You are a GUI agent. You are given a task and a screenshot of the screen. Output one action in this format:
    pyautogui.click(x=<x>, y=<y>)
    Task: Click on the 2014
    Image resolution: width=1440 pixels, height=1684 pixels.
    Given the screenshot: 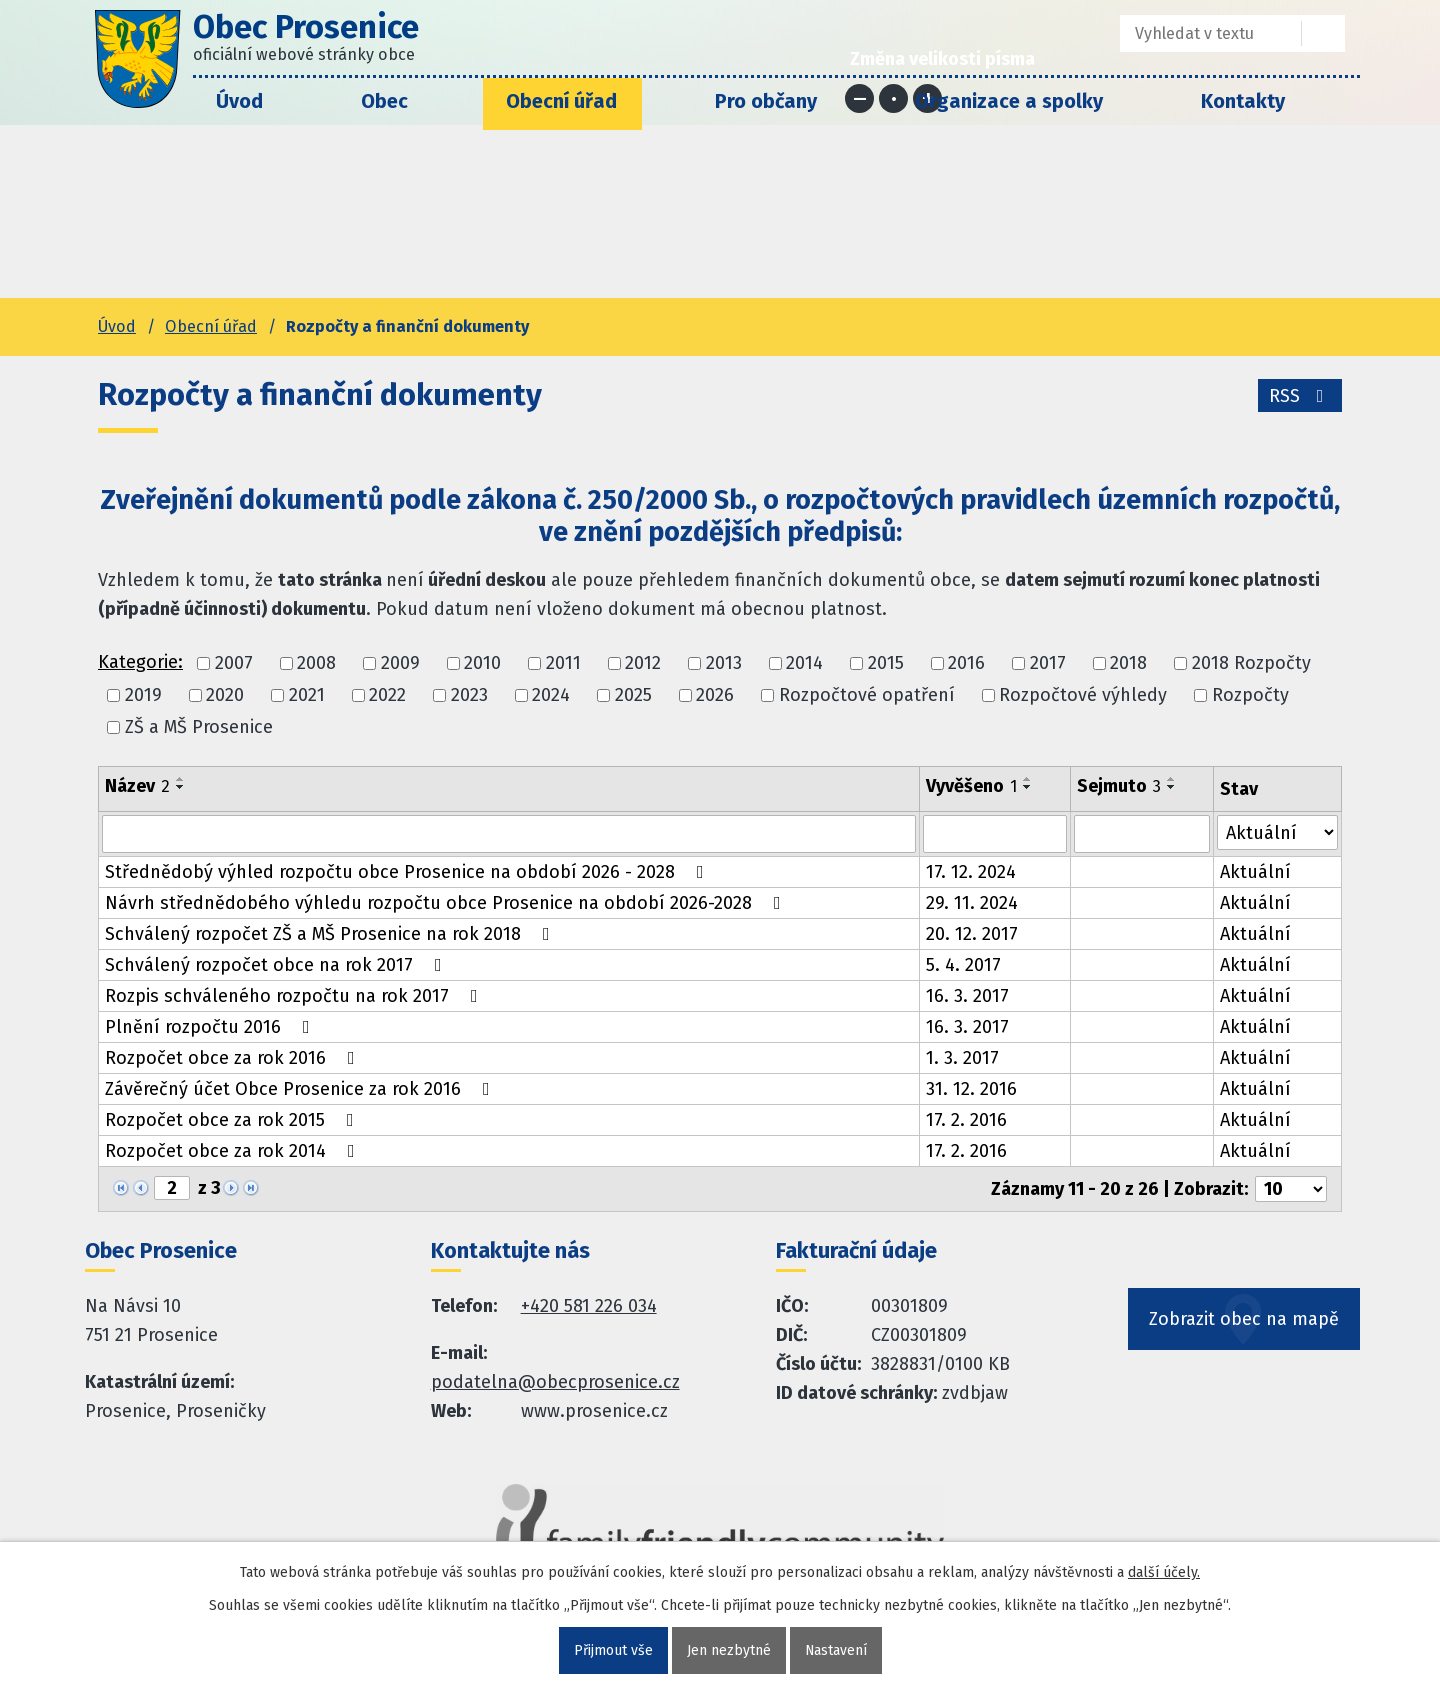 What is the action you would take?
    pyautogui.click(x=804, y=663)
    